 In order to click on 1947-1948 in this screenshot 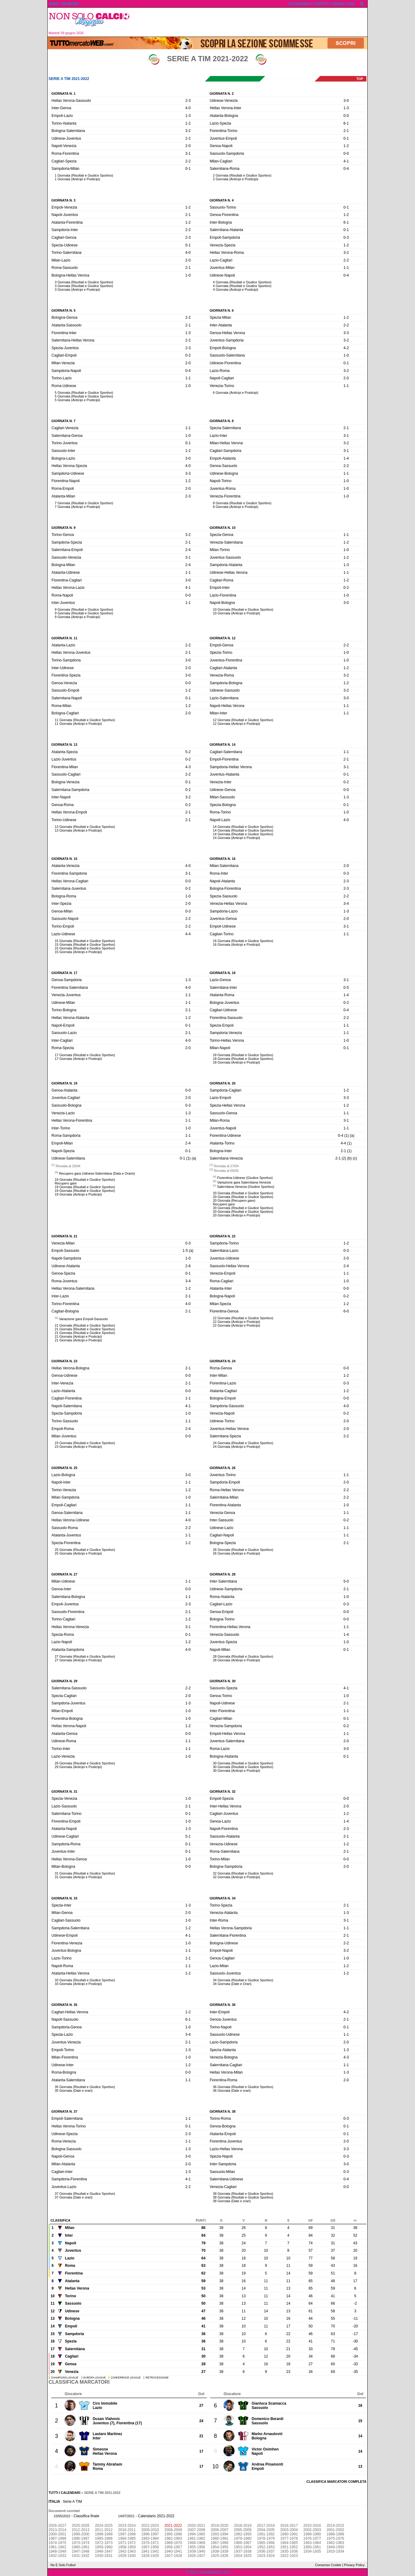, I will do `click(80, 2551)`.